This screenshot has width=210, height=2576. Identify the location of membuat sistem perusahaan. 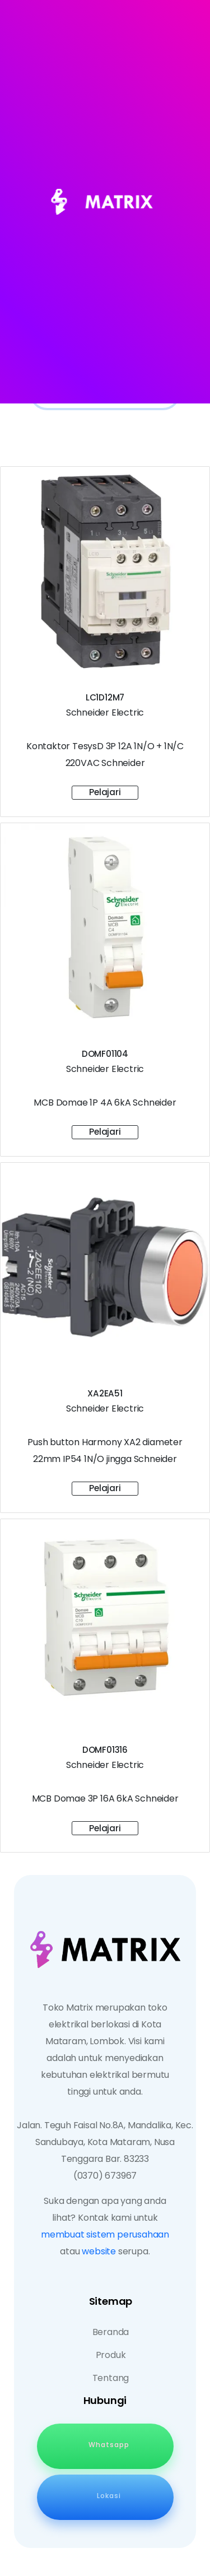
(105, 2234).